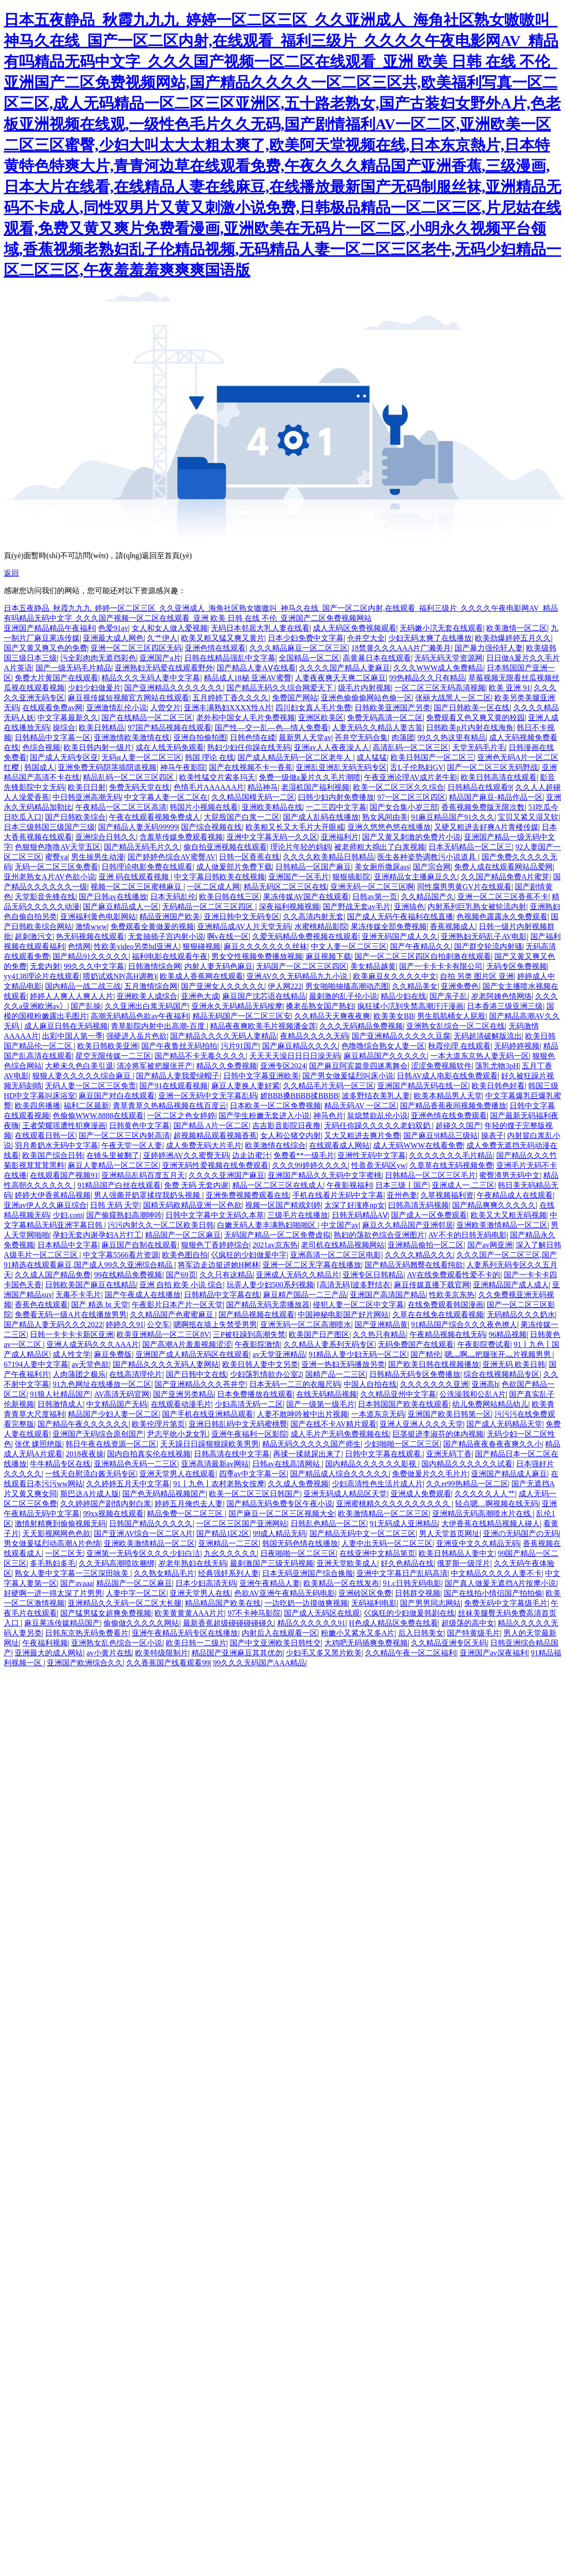 This screenshot has width=565, height=2576. I want to click on 一区二区成人网, so click(213, 887).